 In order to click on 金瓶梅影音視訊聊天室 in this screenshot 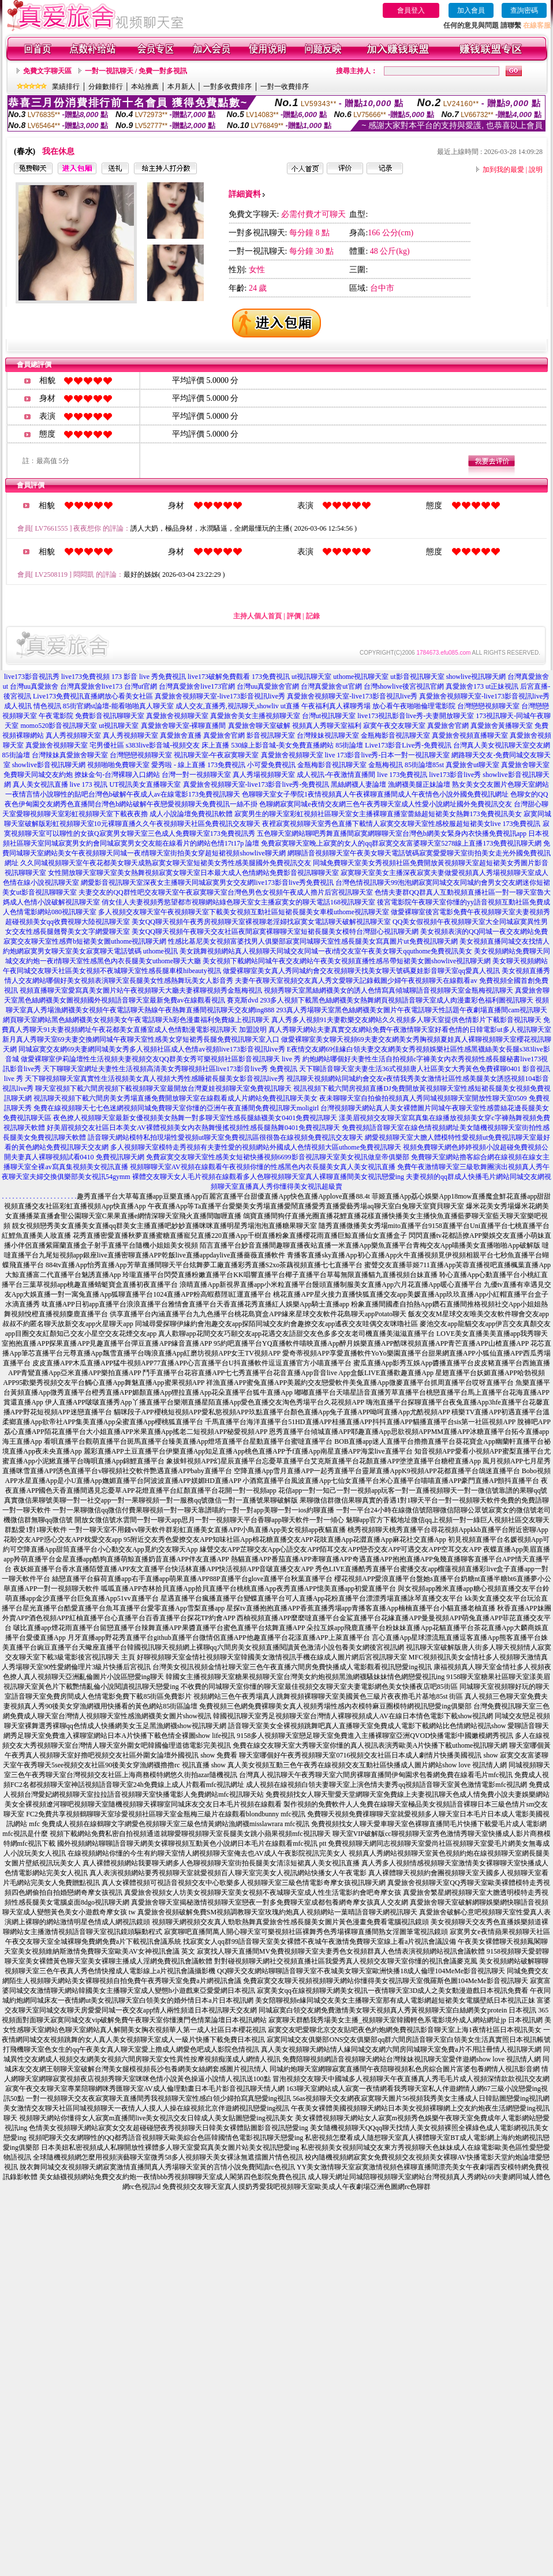, I will do `click(395, 735)`.